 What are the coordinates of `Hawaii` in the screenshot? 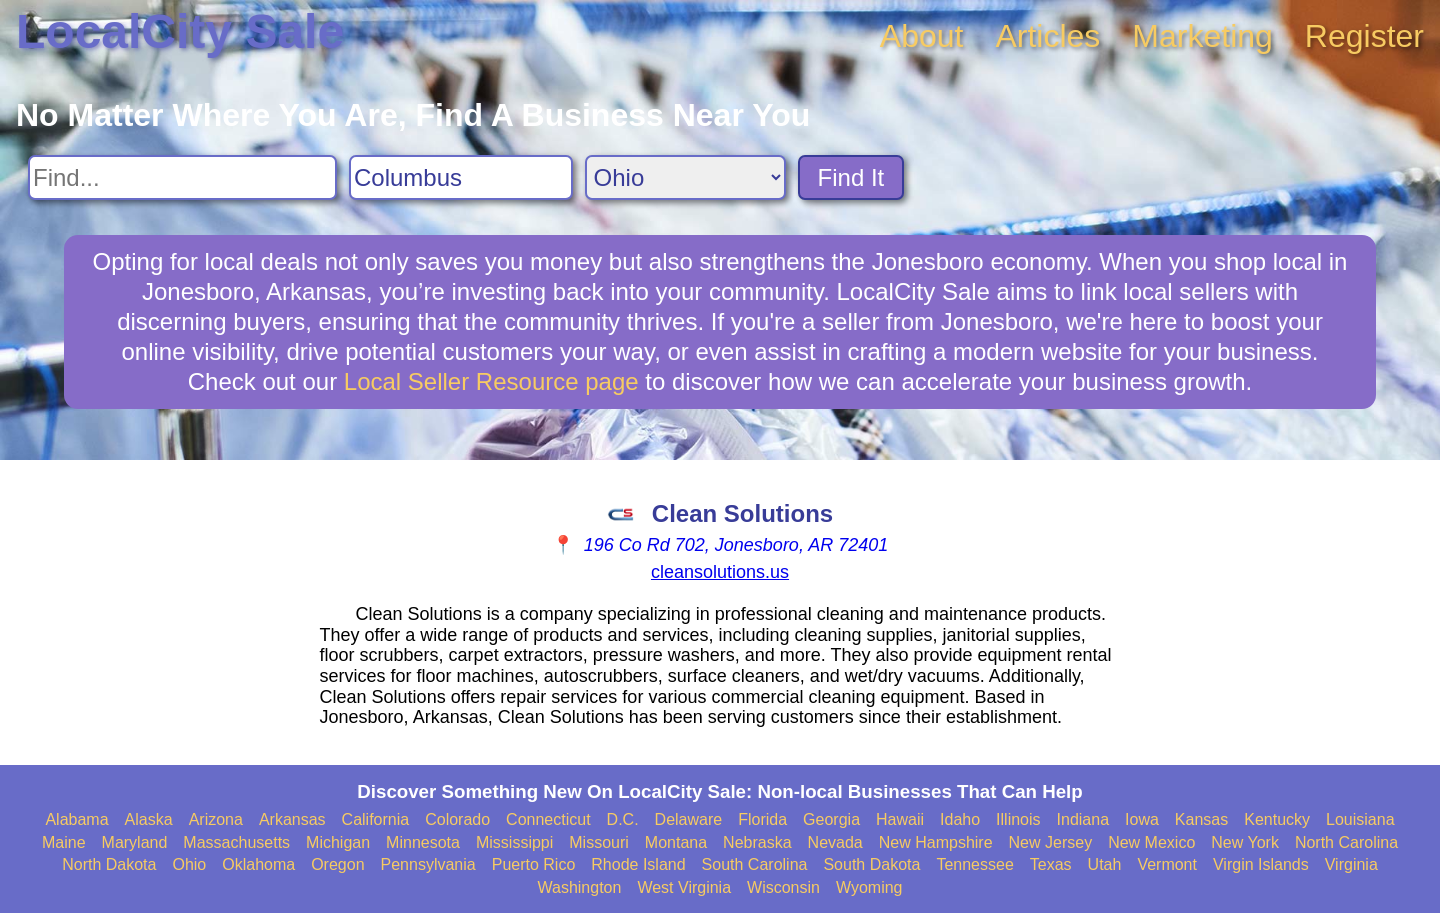 It's located at (900, 819).